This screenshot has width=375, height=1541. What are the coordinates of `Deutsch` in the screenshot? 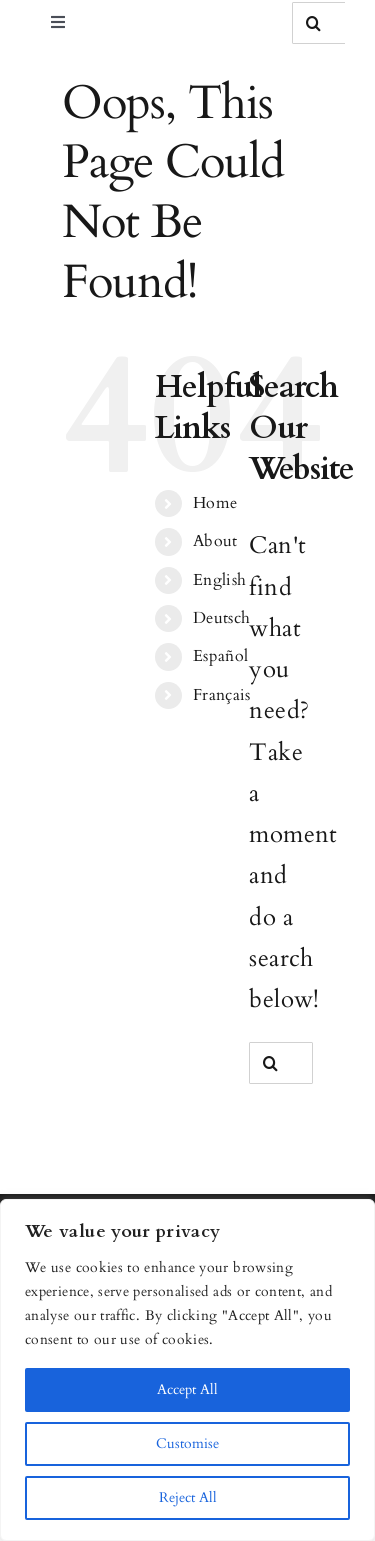 It's located at (222, 618).